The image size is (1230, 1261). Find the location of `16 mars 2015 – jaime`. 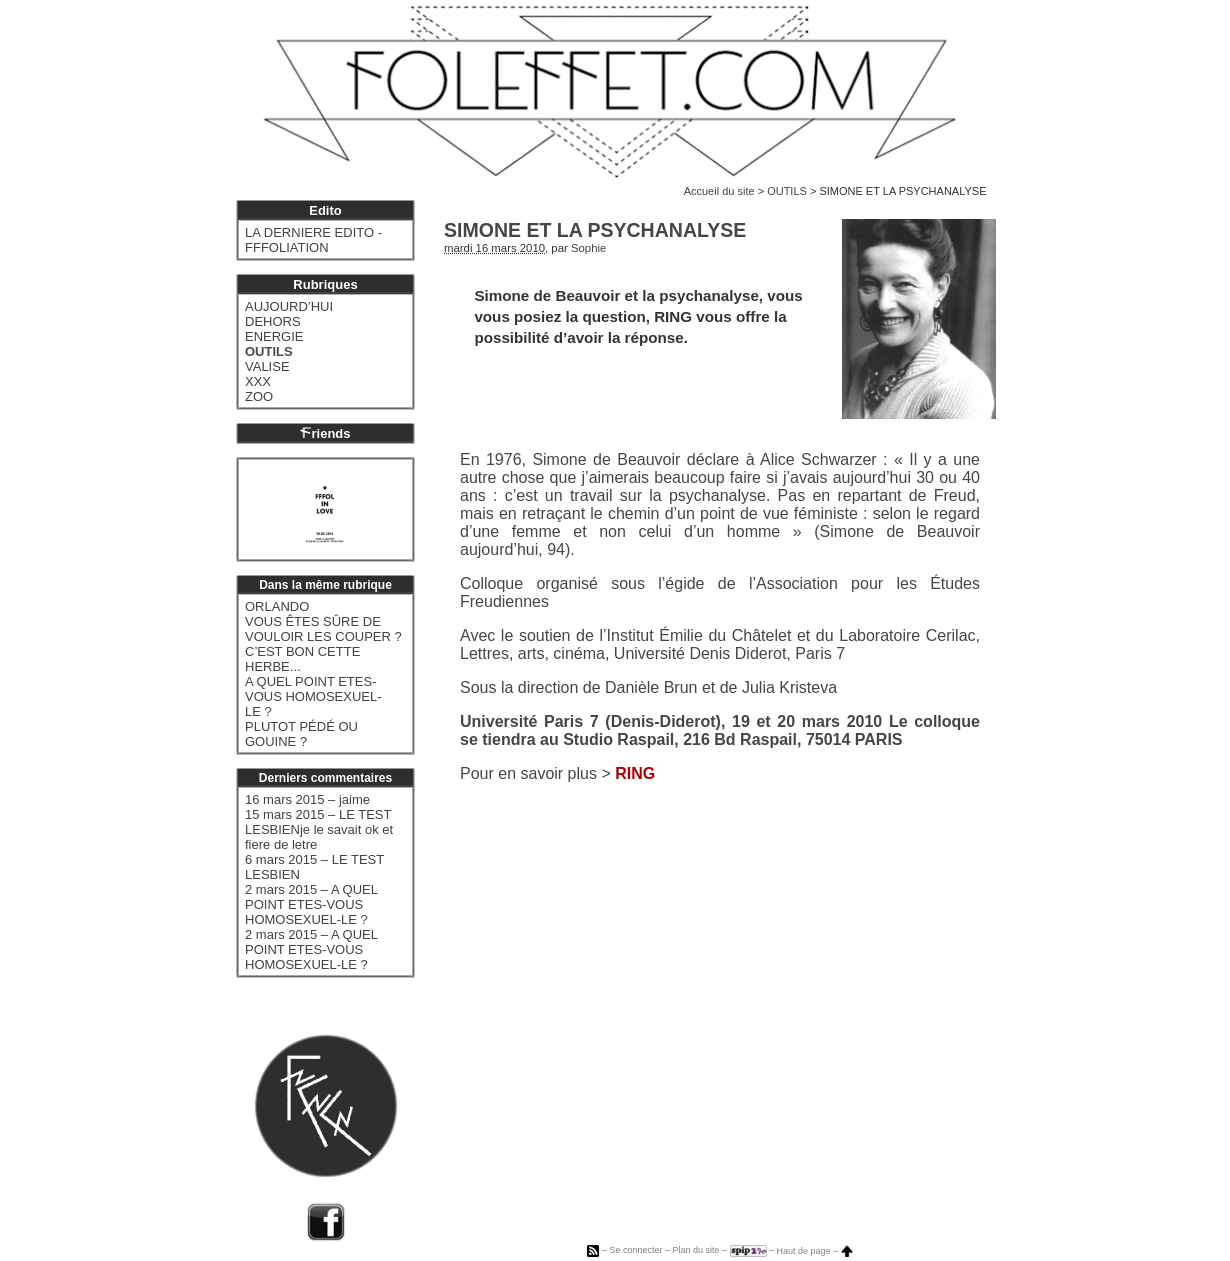

16 mars 2015 – jaime is located at coordinates (307, 799).